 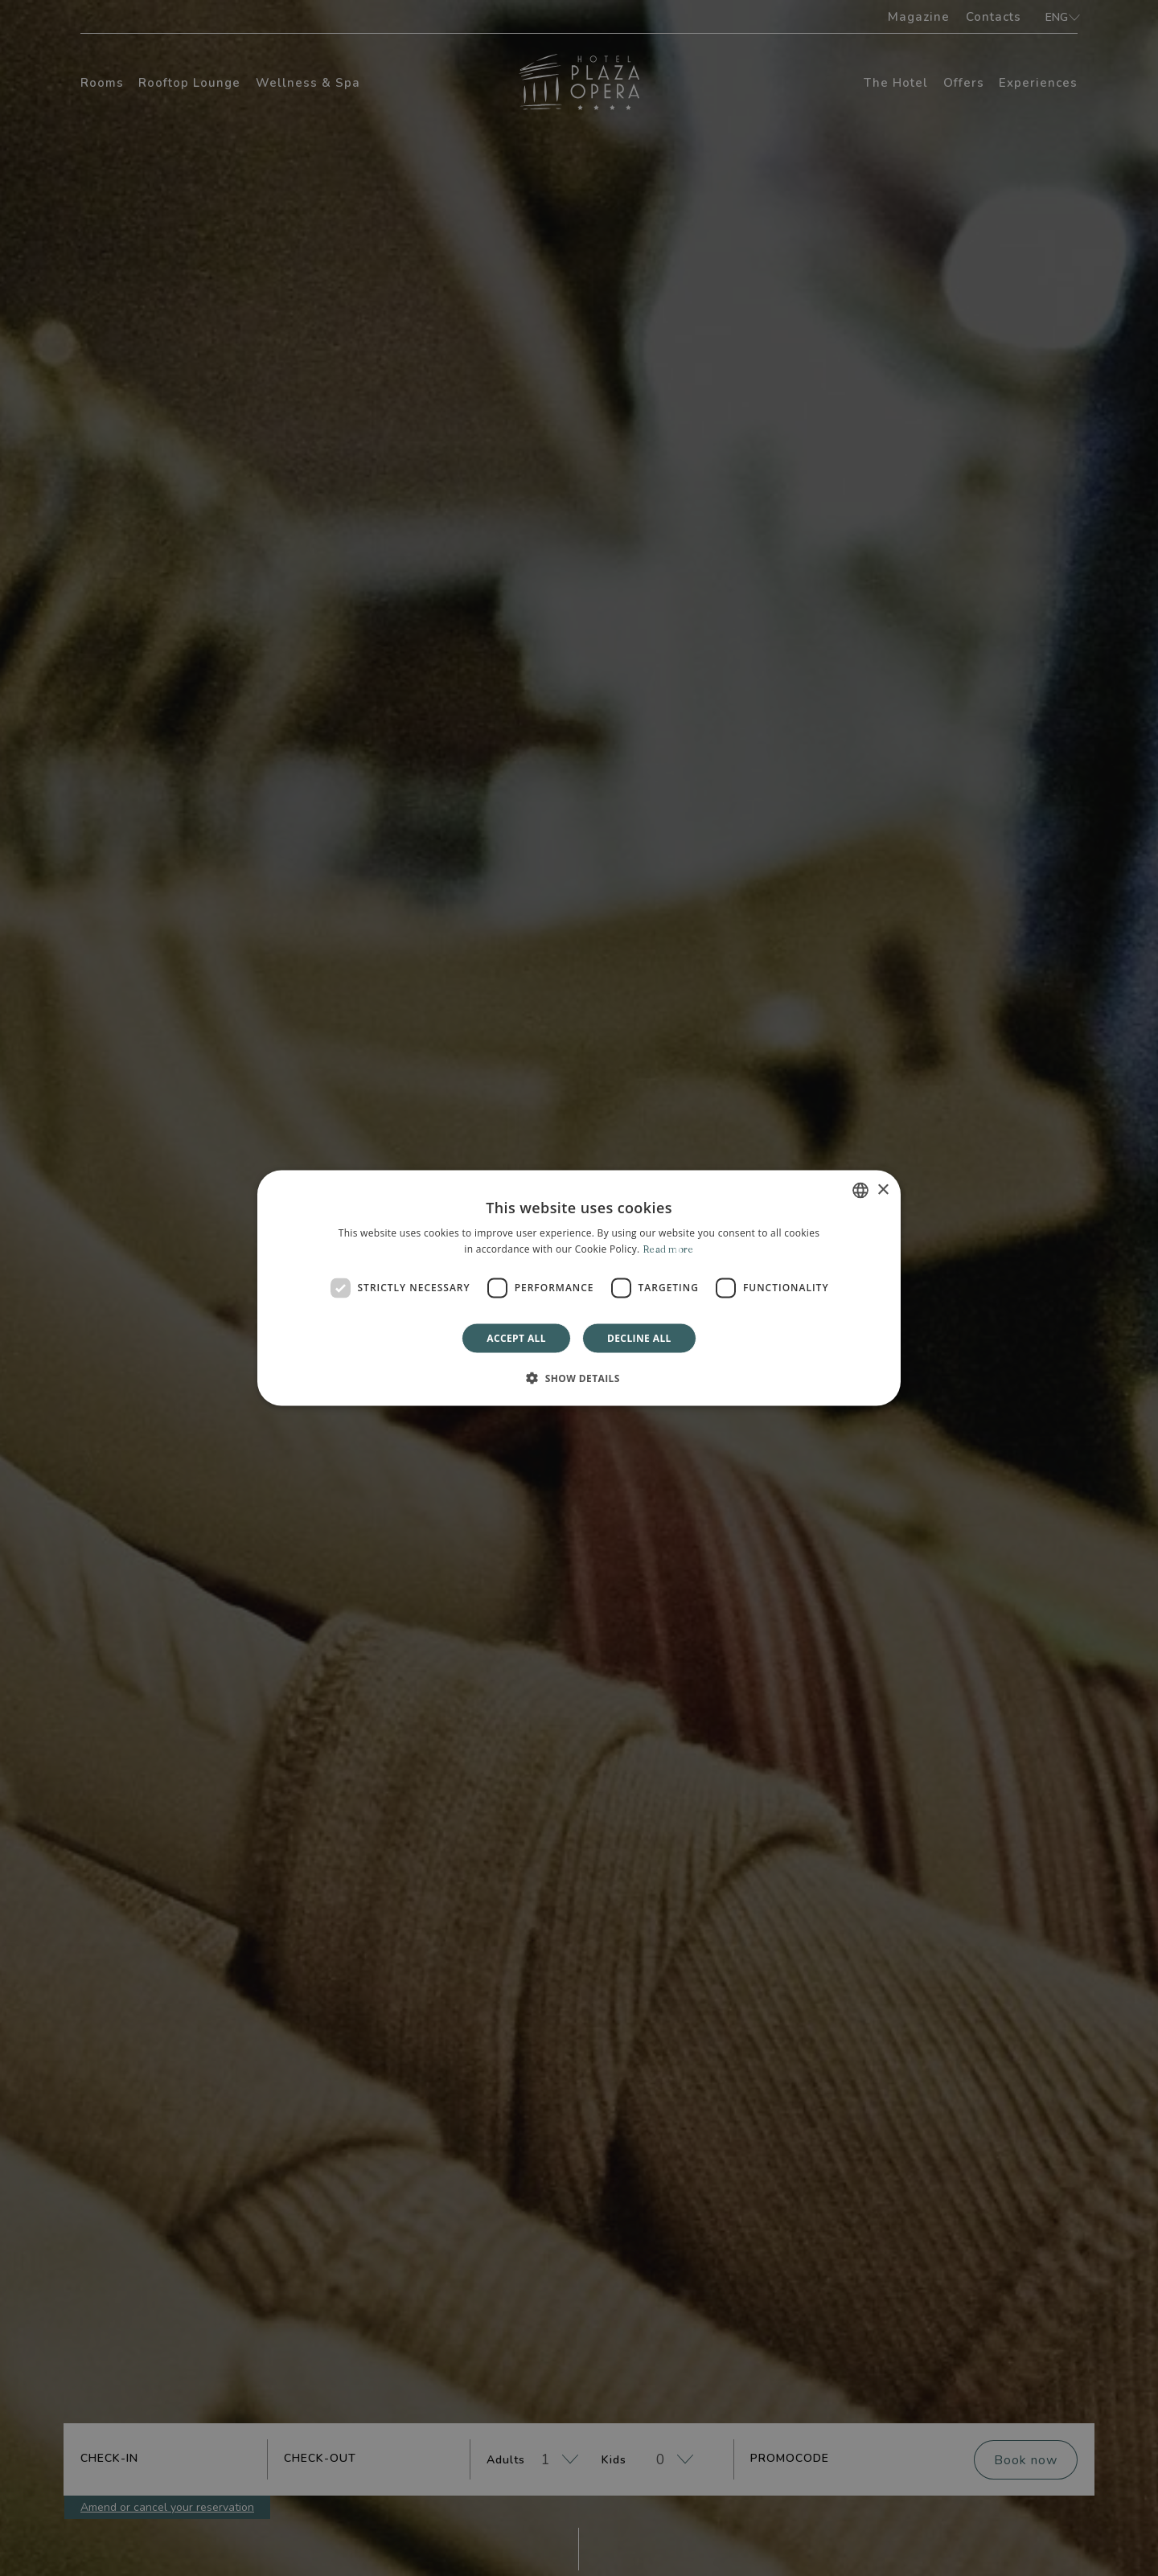 What do you see at coordinates (639, 1337) in the screenshot?
I see `Decline all [button]` at bounding box center [639, 1337].